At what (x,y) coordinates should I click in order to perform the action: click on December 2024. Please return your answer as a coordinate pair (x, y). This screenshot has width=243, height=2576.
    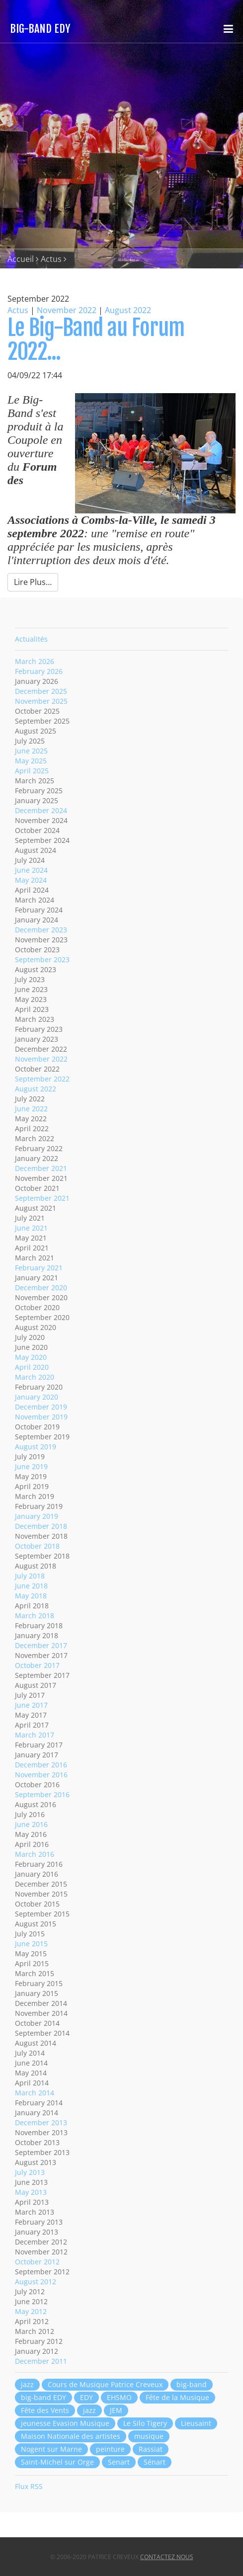
    Looking at the image, I should click on (41, 810).